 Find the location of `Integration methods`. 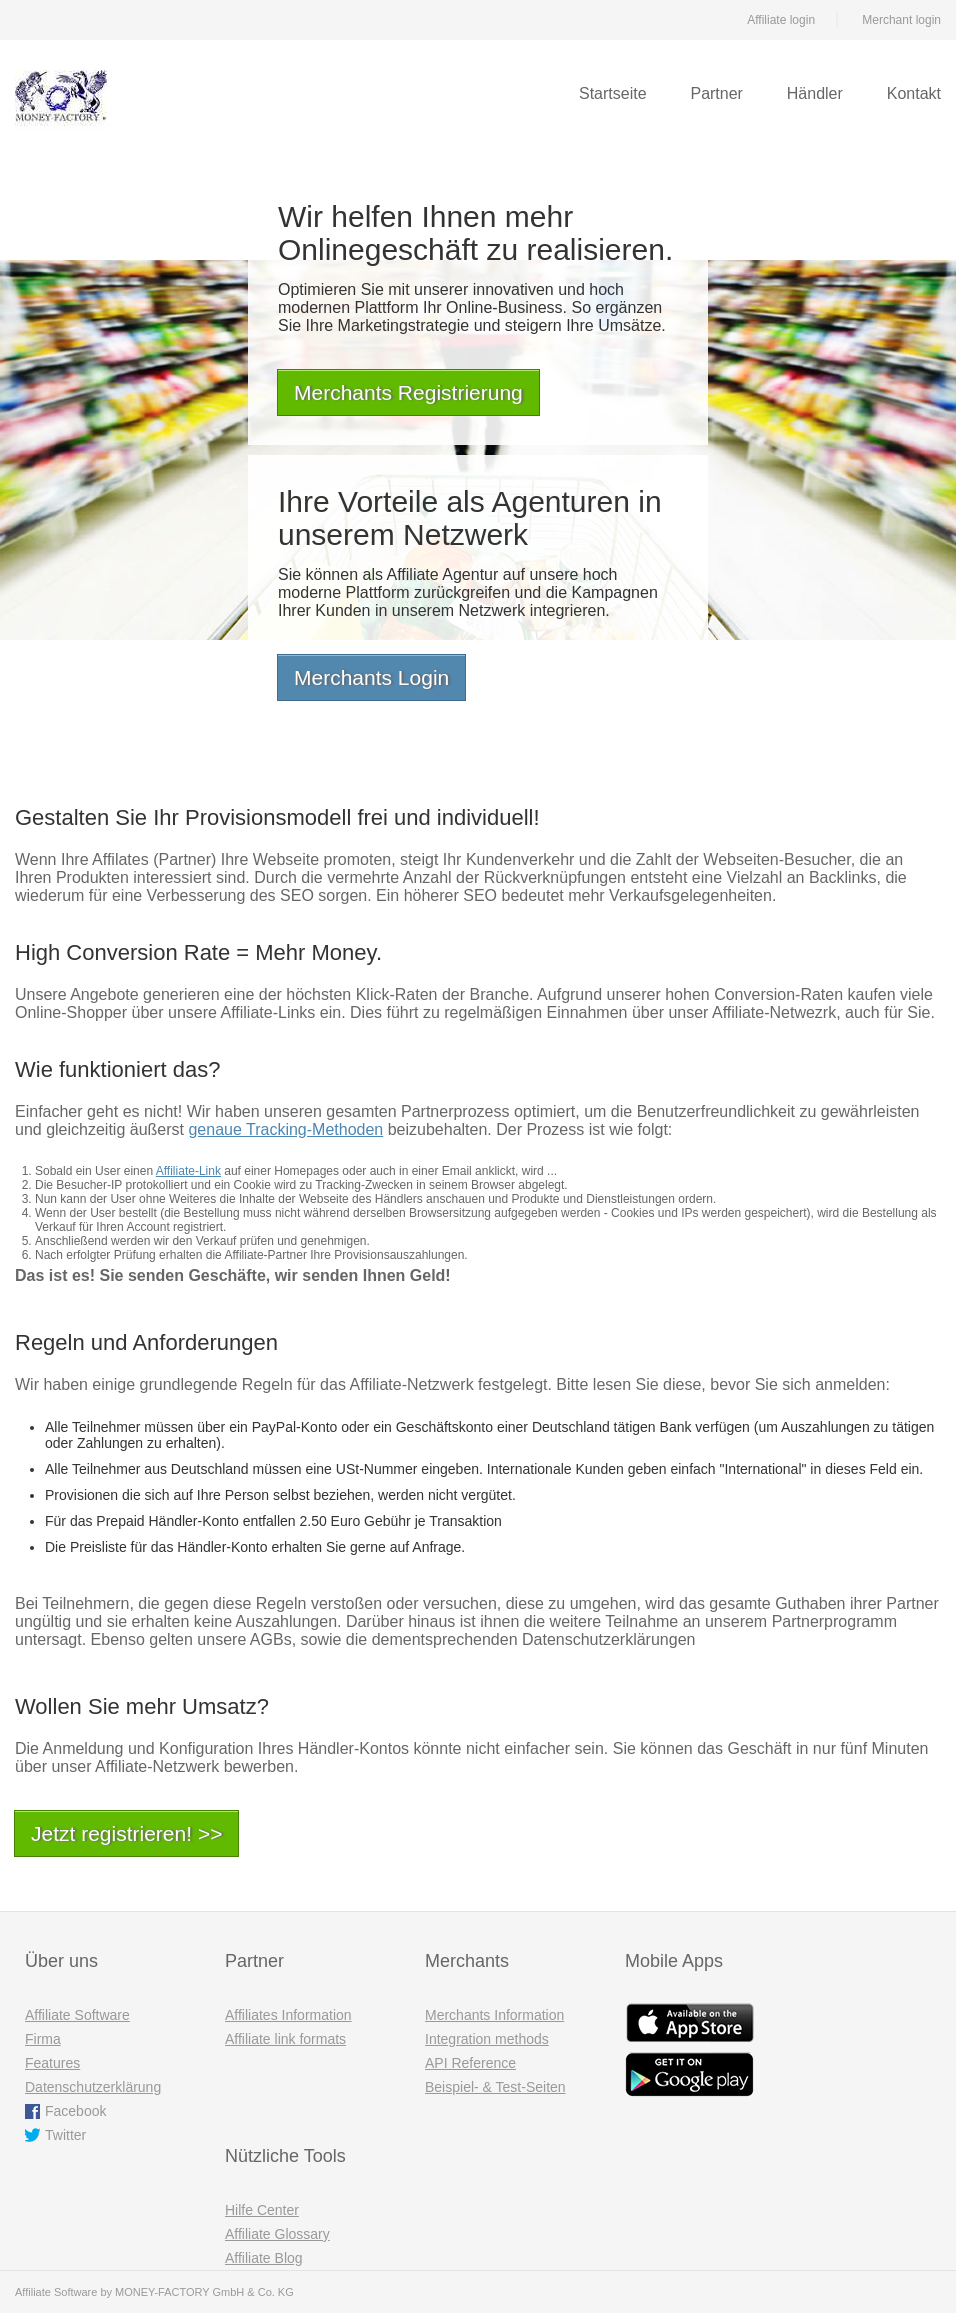

Integration methods is located at coordinates (487, 2039).